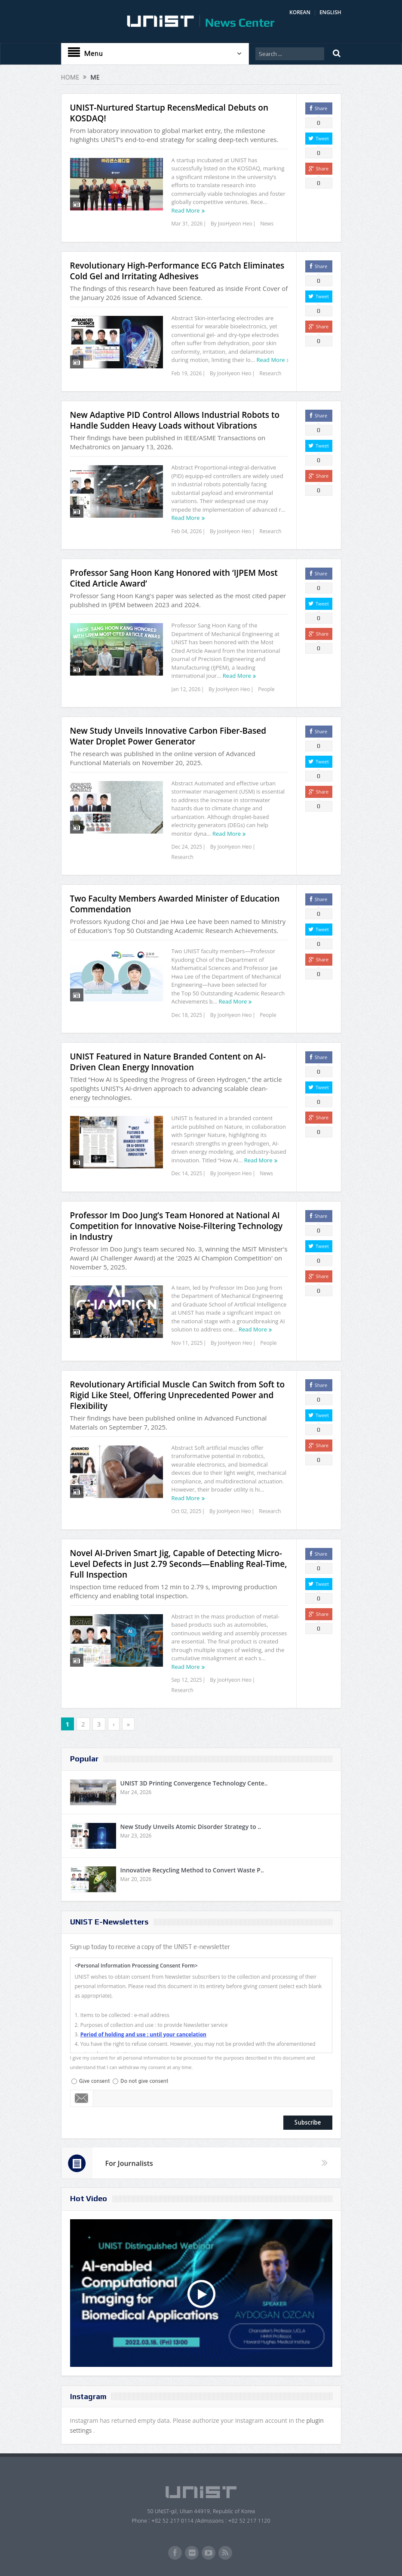  What do you see at coordinates (175, 420) in the screenshot?
I see `New Adaptive PID Control Allows Industrial Robots to Handle Sudden Heavy Loads without Vibrations` at bounding box center [175, 420].